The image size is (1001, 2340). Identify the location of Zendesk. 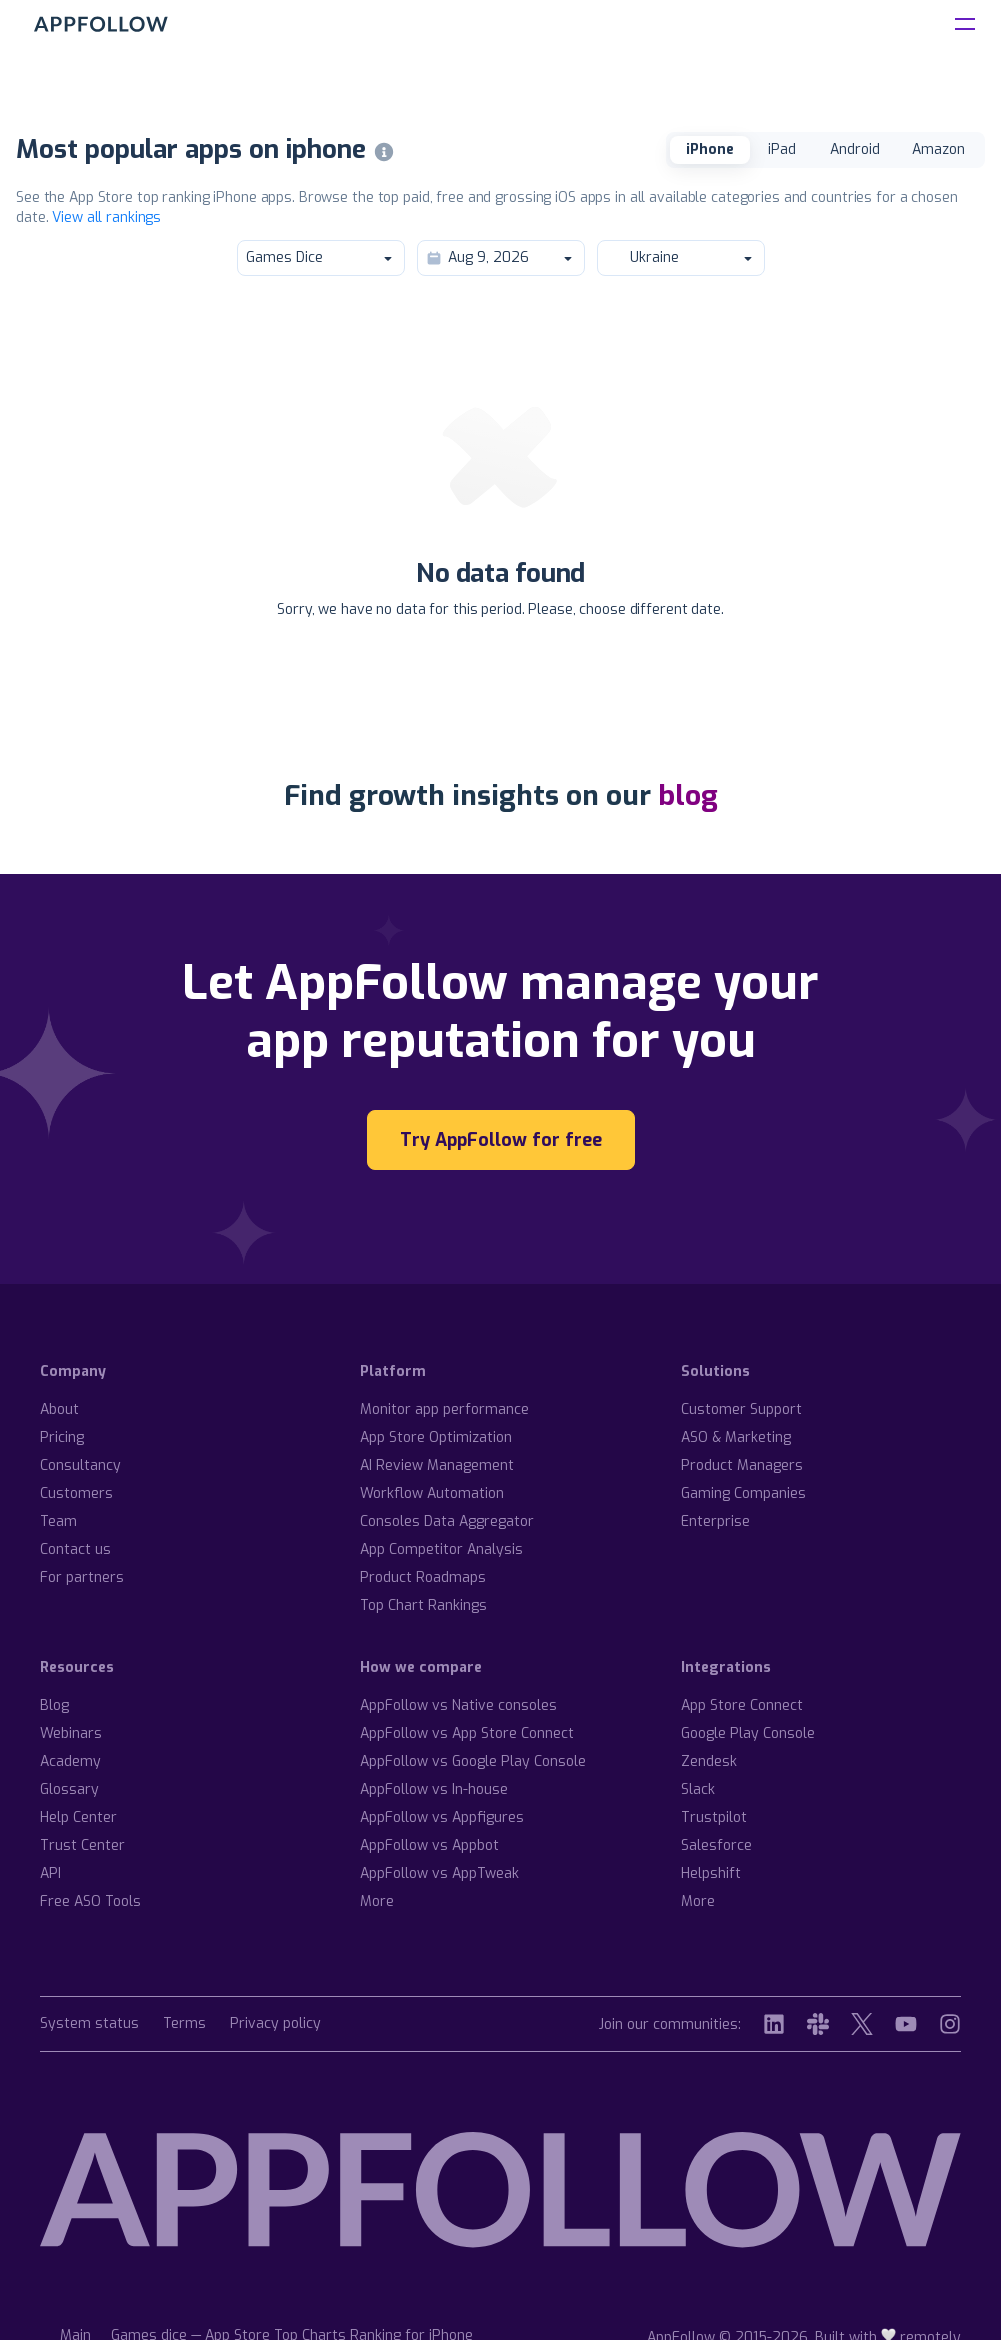
(709, 1761).